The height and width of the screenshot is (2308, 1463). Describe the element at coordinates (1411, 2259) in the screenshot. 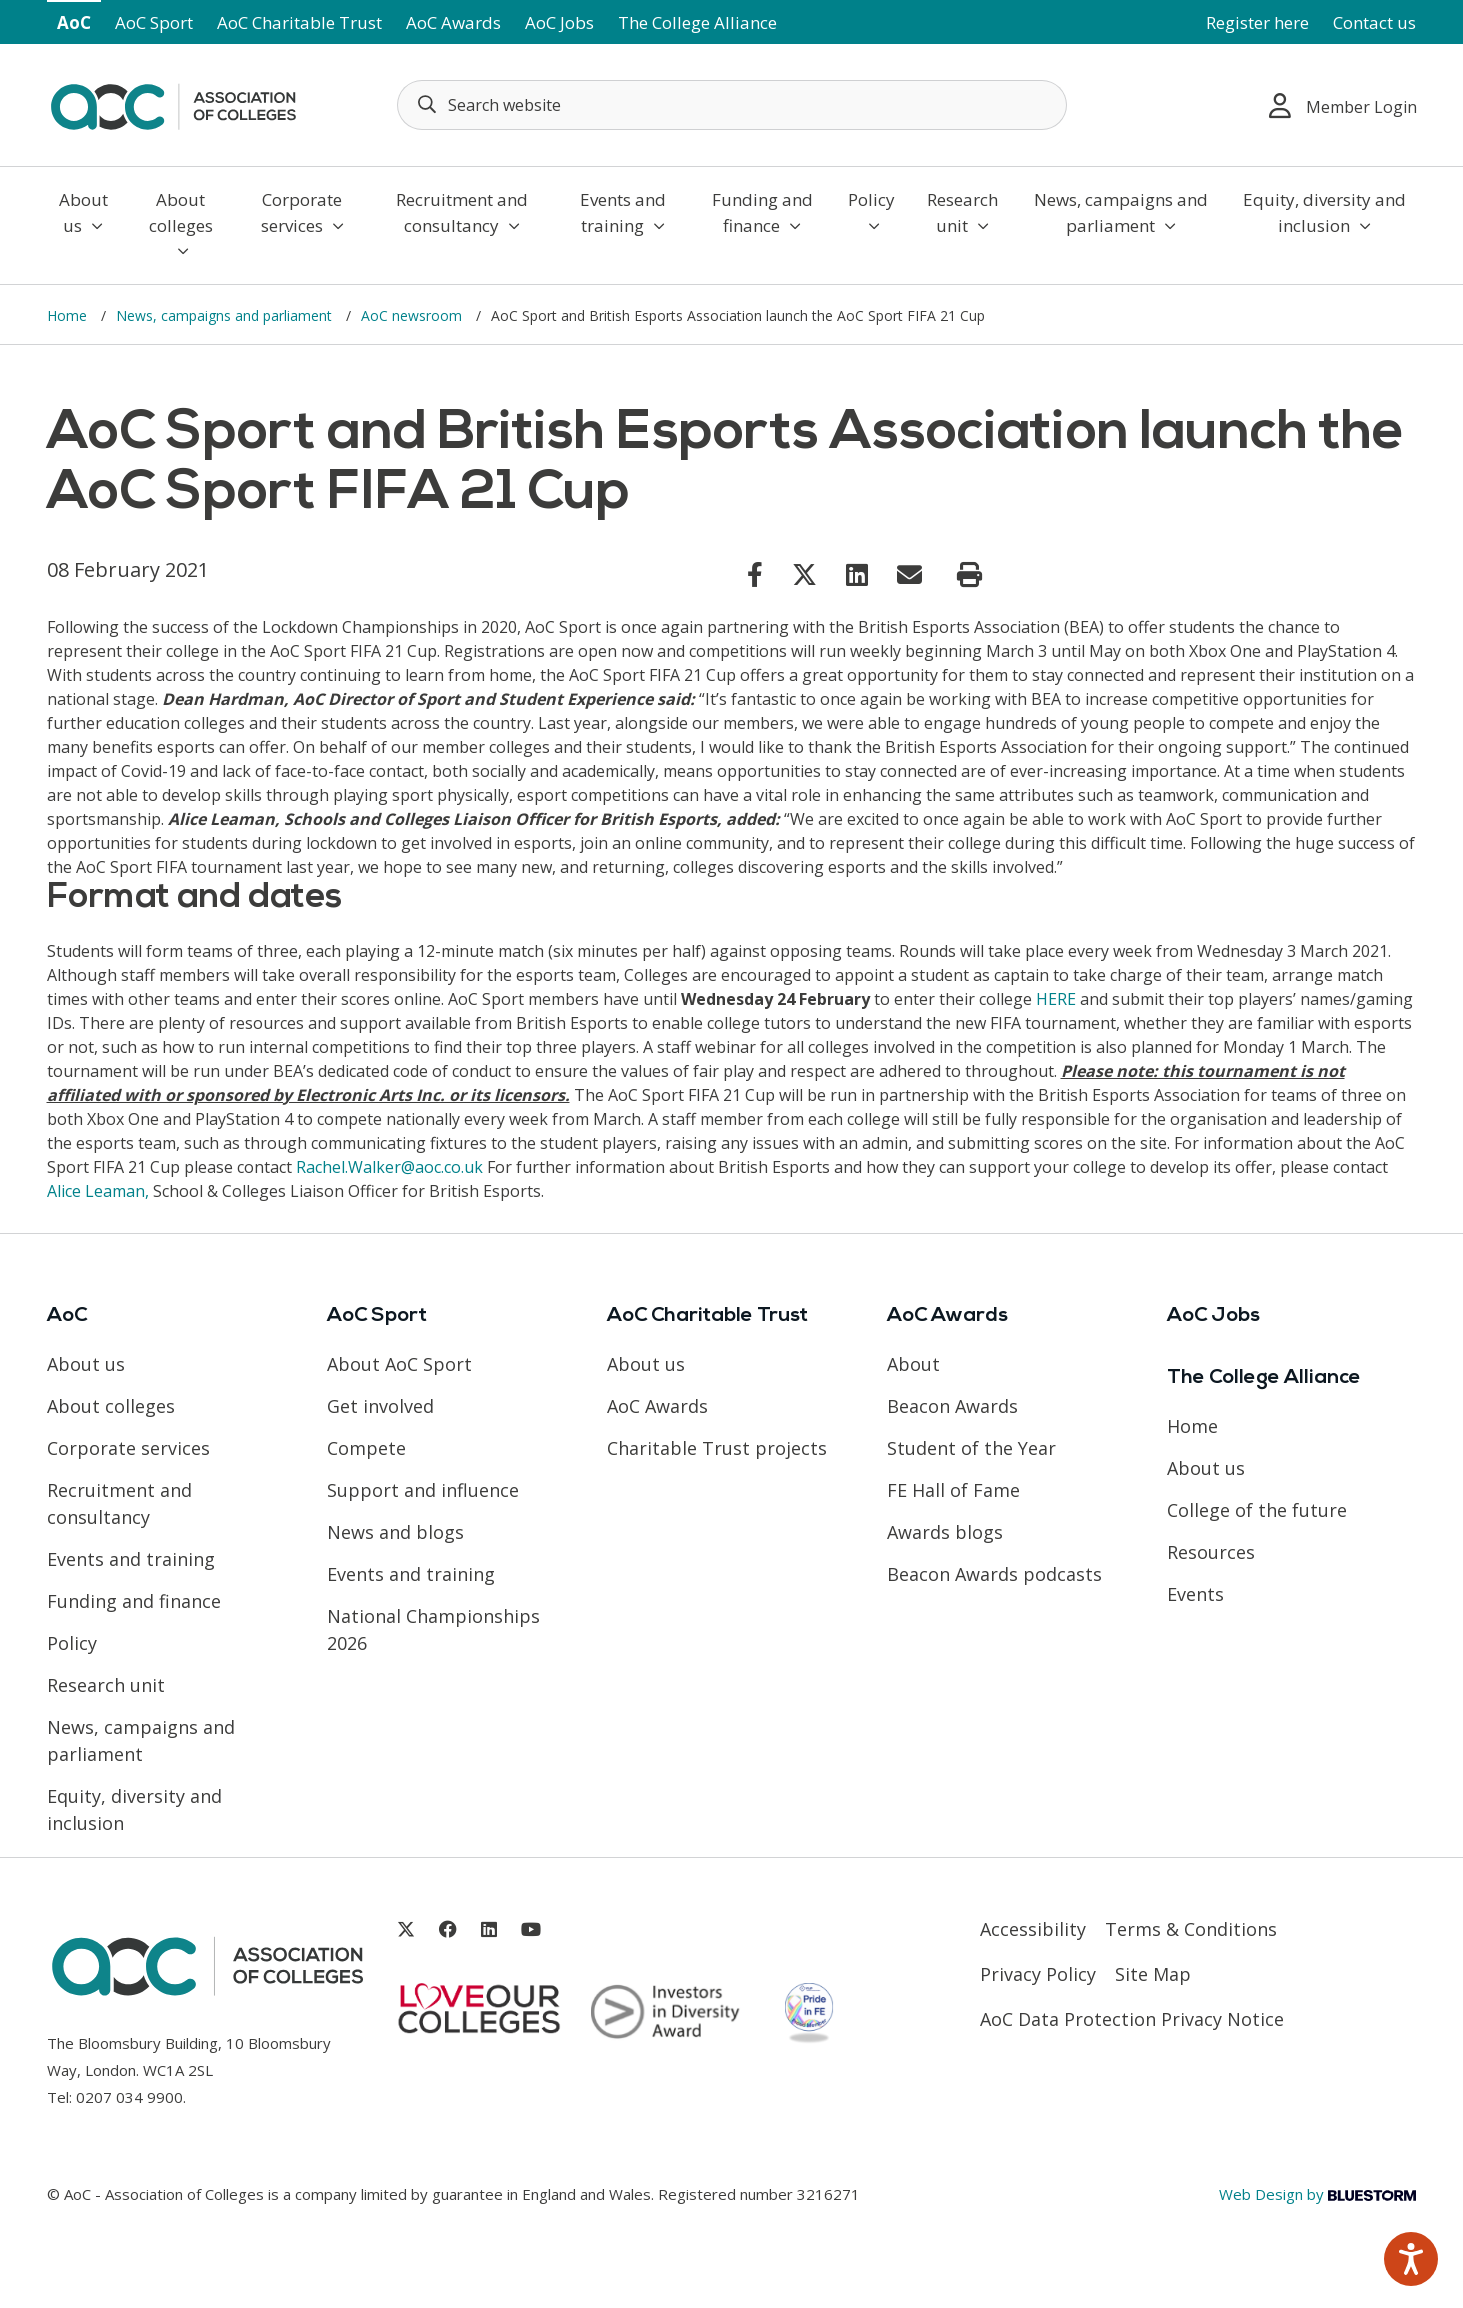

I see `[Speak - Listen with the ReachDeck Toolbar]` at that location.